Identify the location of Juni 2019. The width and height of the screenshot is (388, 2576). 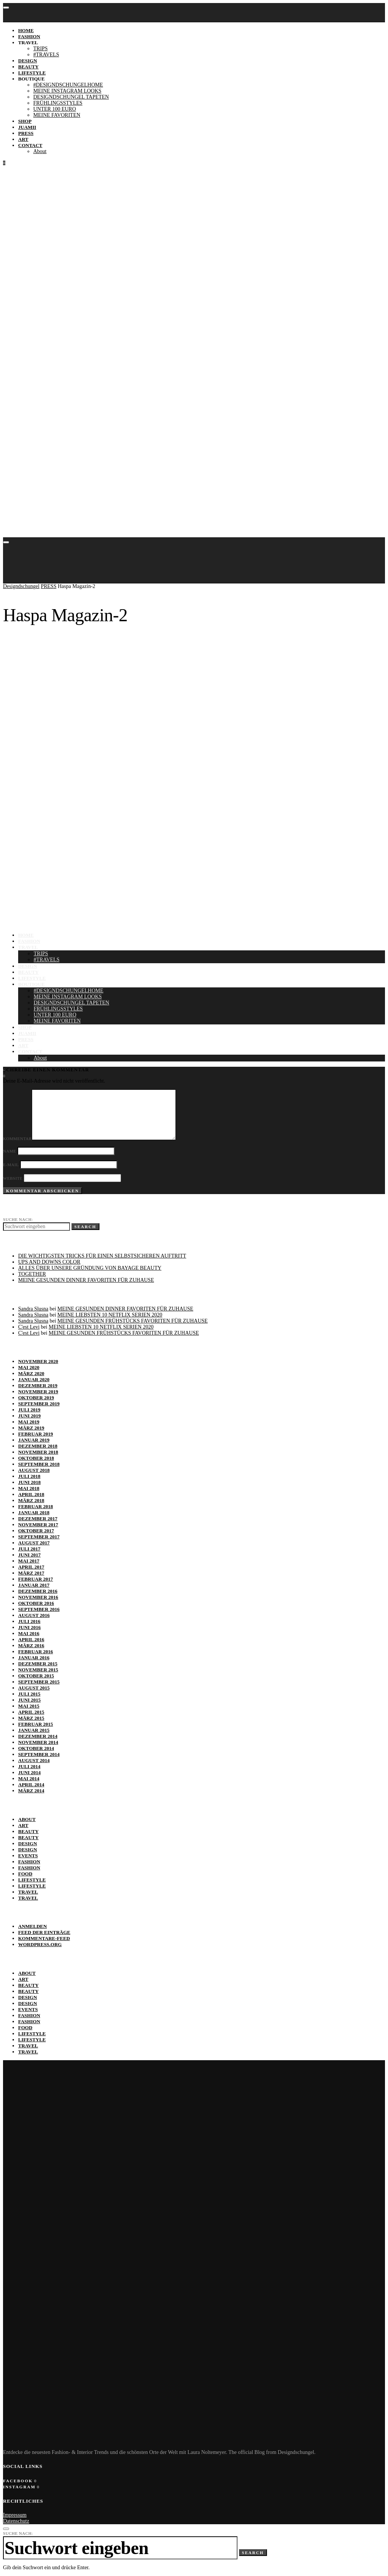
(29, 1416).